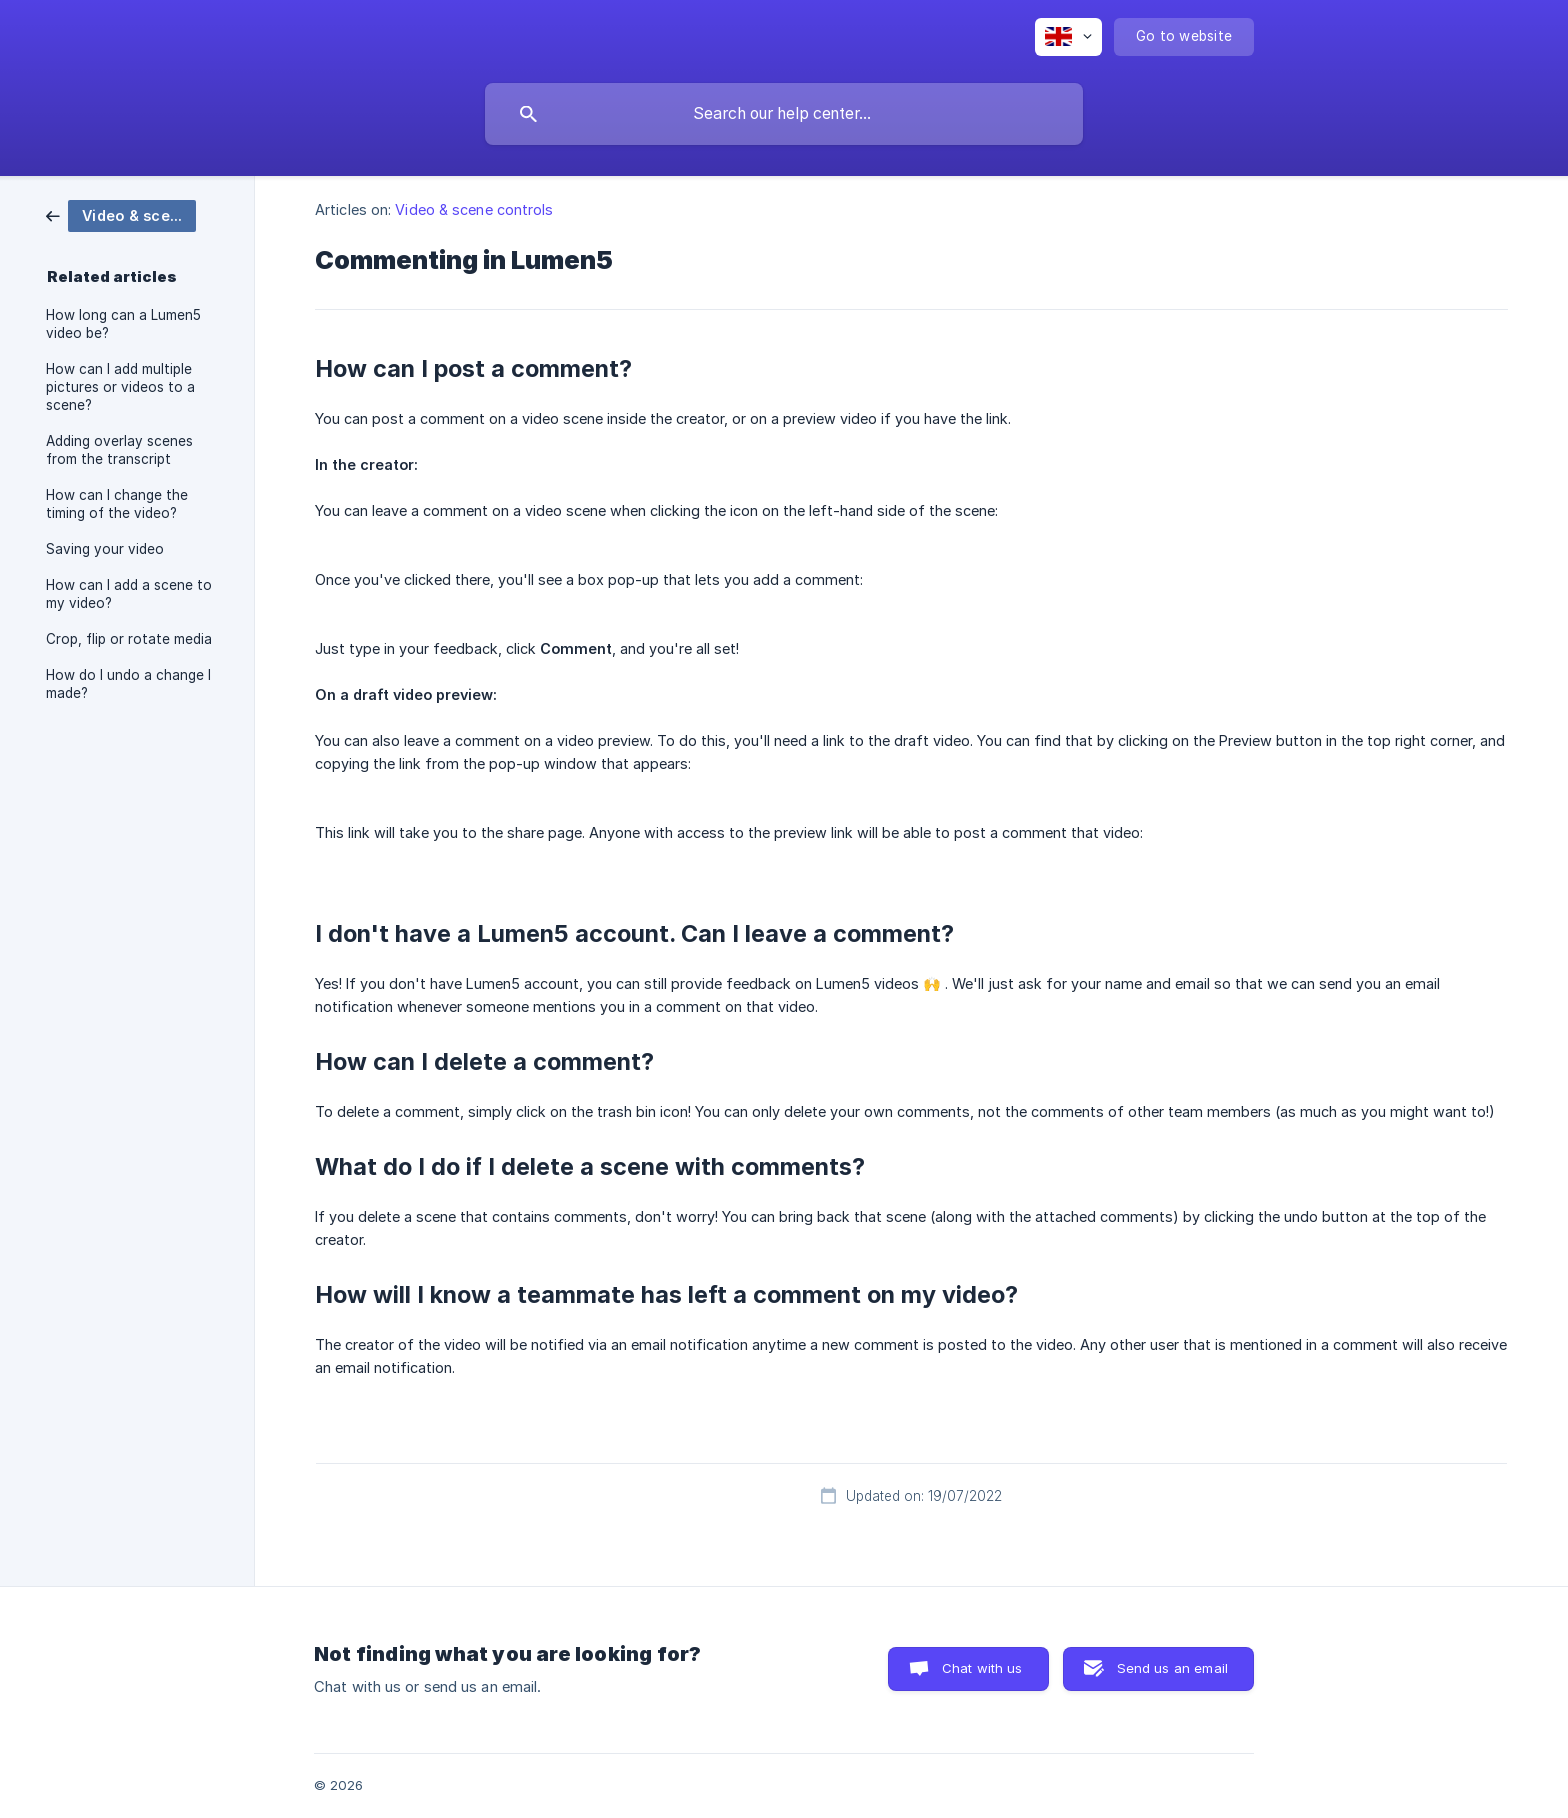 This screenshot has height=1818, width=1568. What do you see at coordinates (123, 324) in the screenshot?
I see `How long can a Lumen5 video be? [link]` at bounding box center [123, 324].